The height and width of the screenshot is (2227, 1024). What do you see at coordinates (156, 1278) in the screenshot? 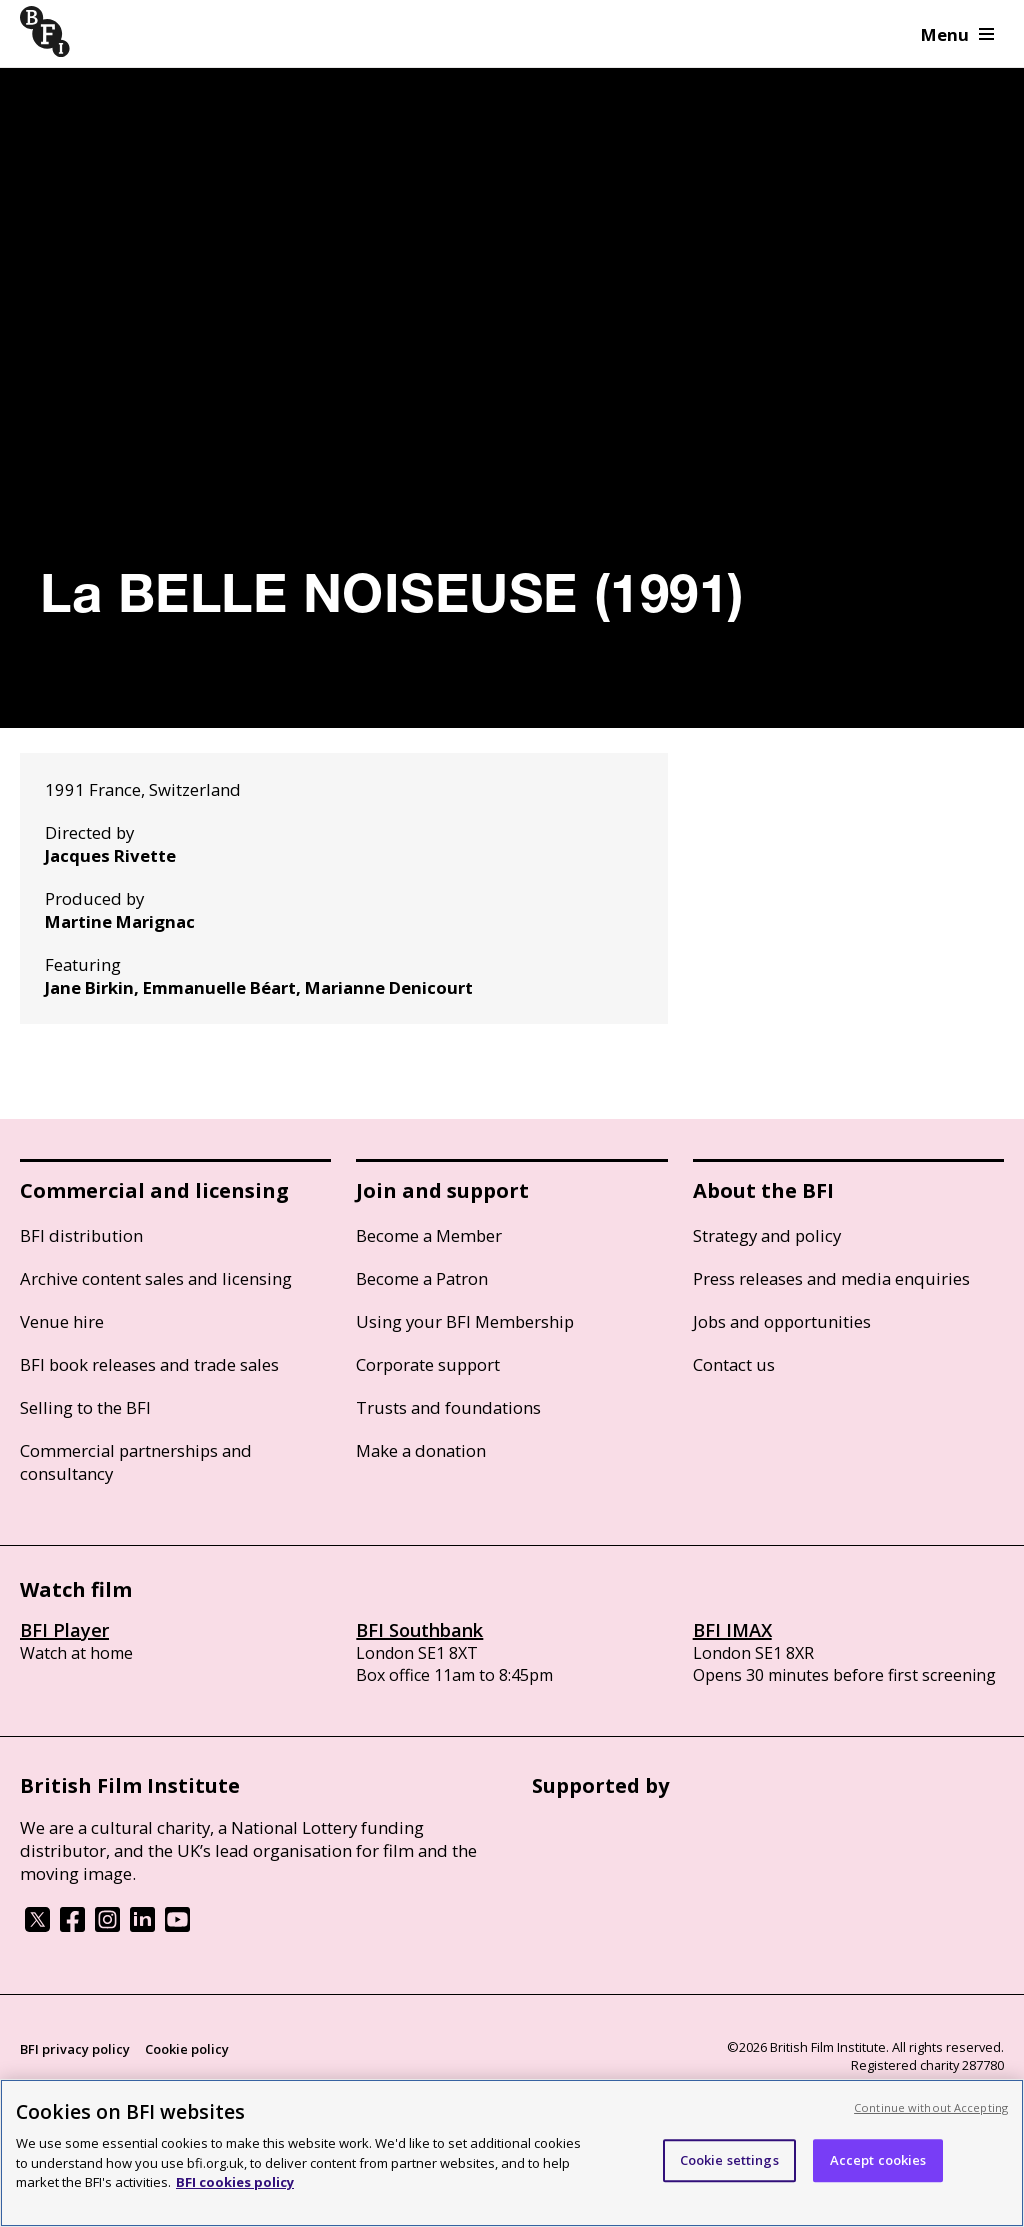
I see `Archive content sales and licensing` at bounding box center [156, 1278].